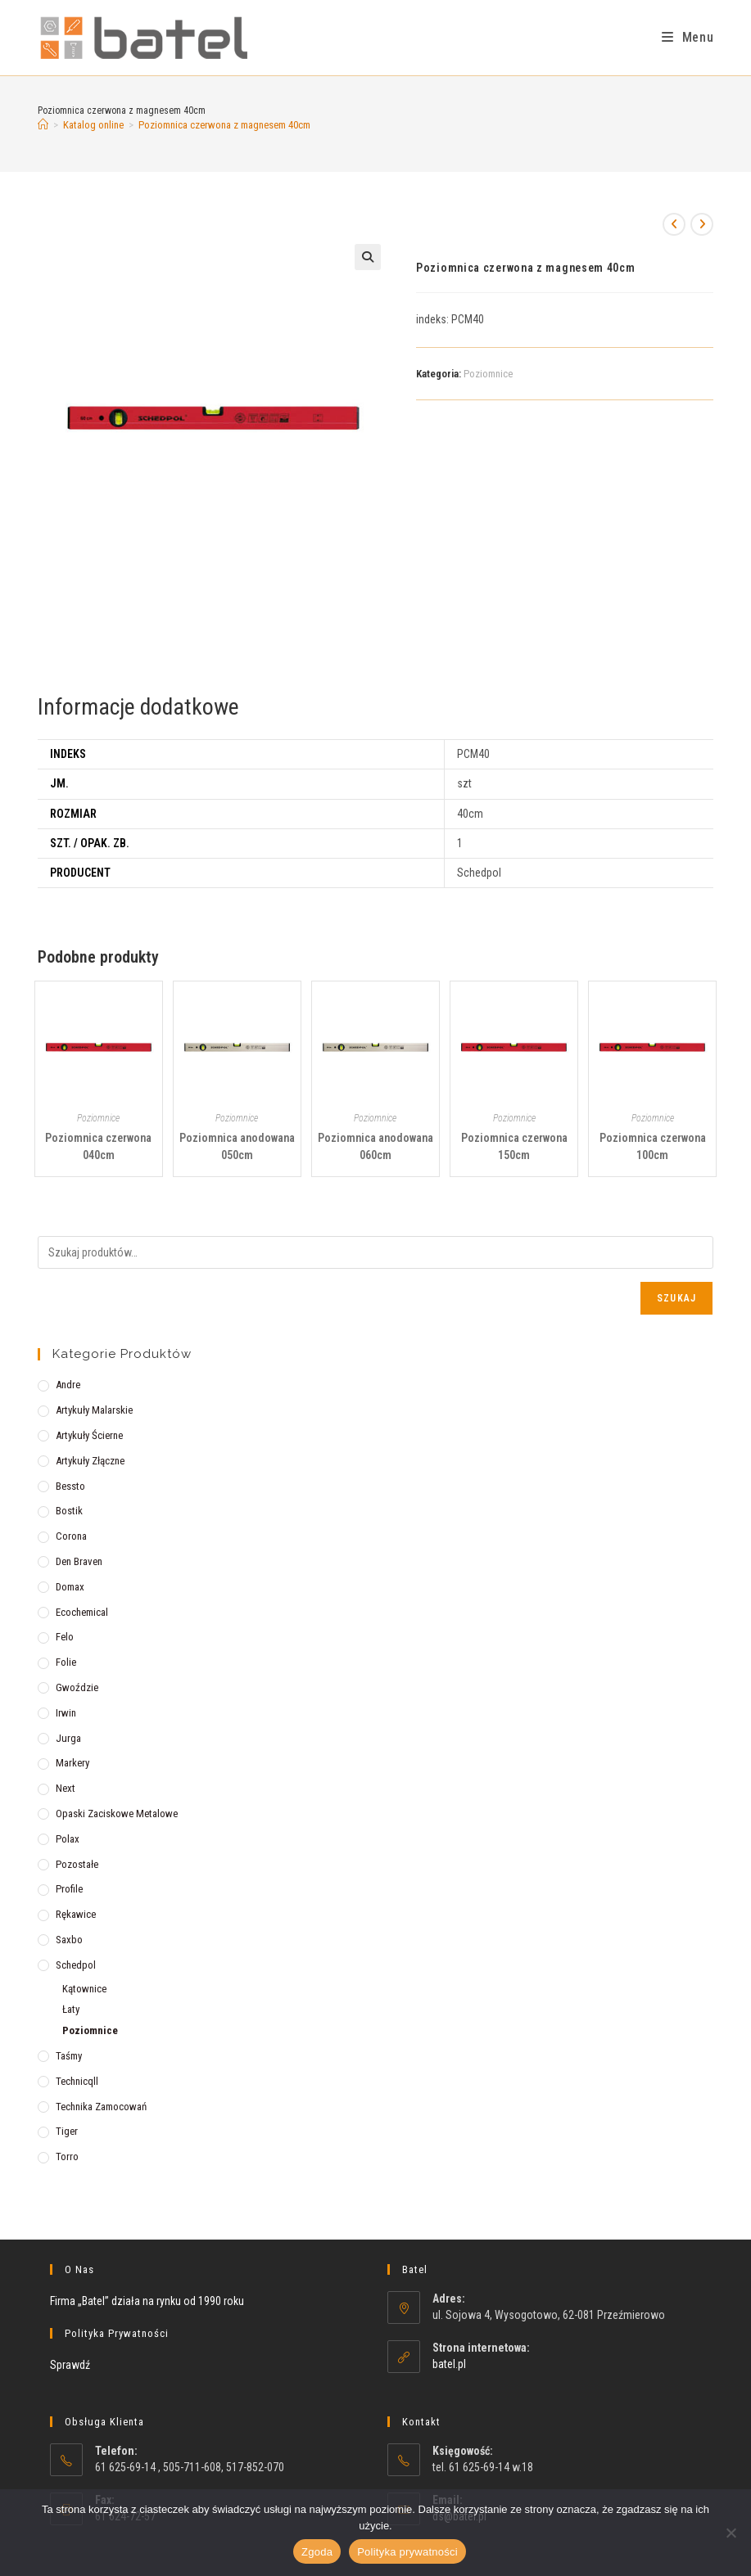  Describe the element at coordinates (407, 2552) in the screenshot. I see `Polityka prywatności` at that location.